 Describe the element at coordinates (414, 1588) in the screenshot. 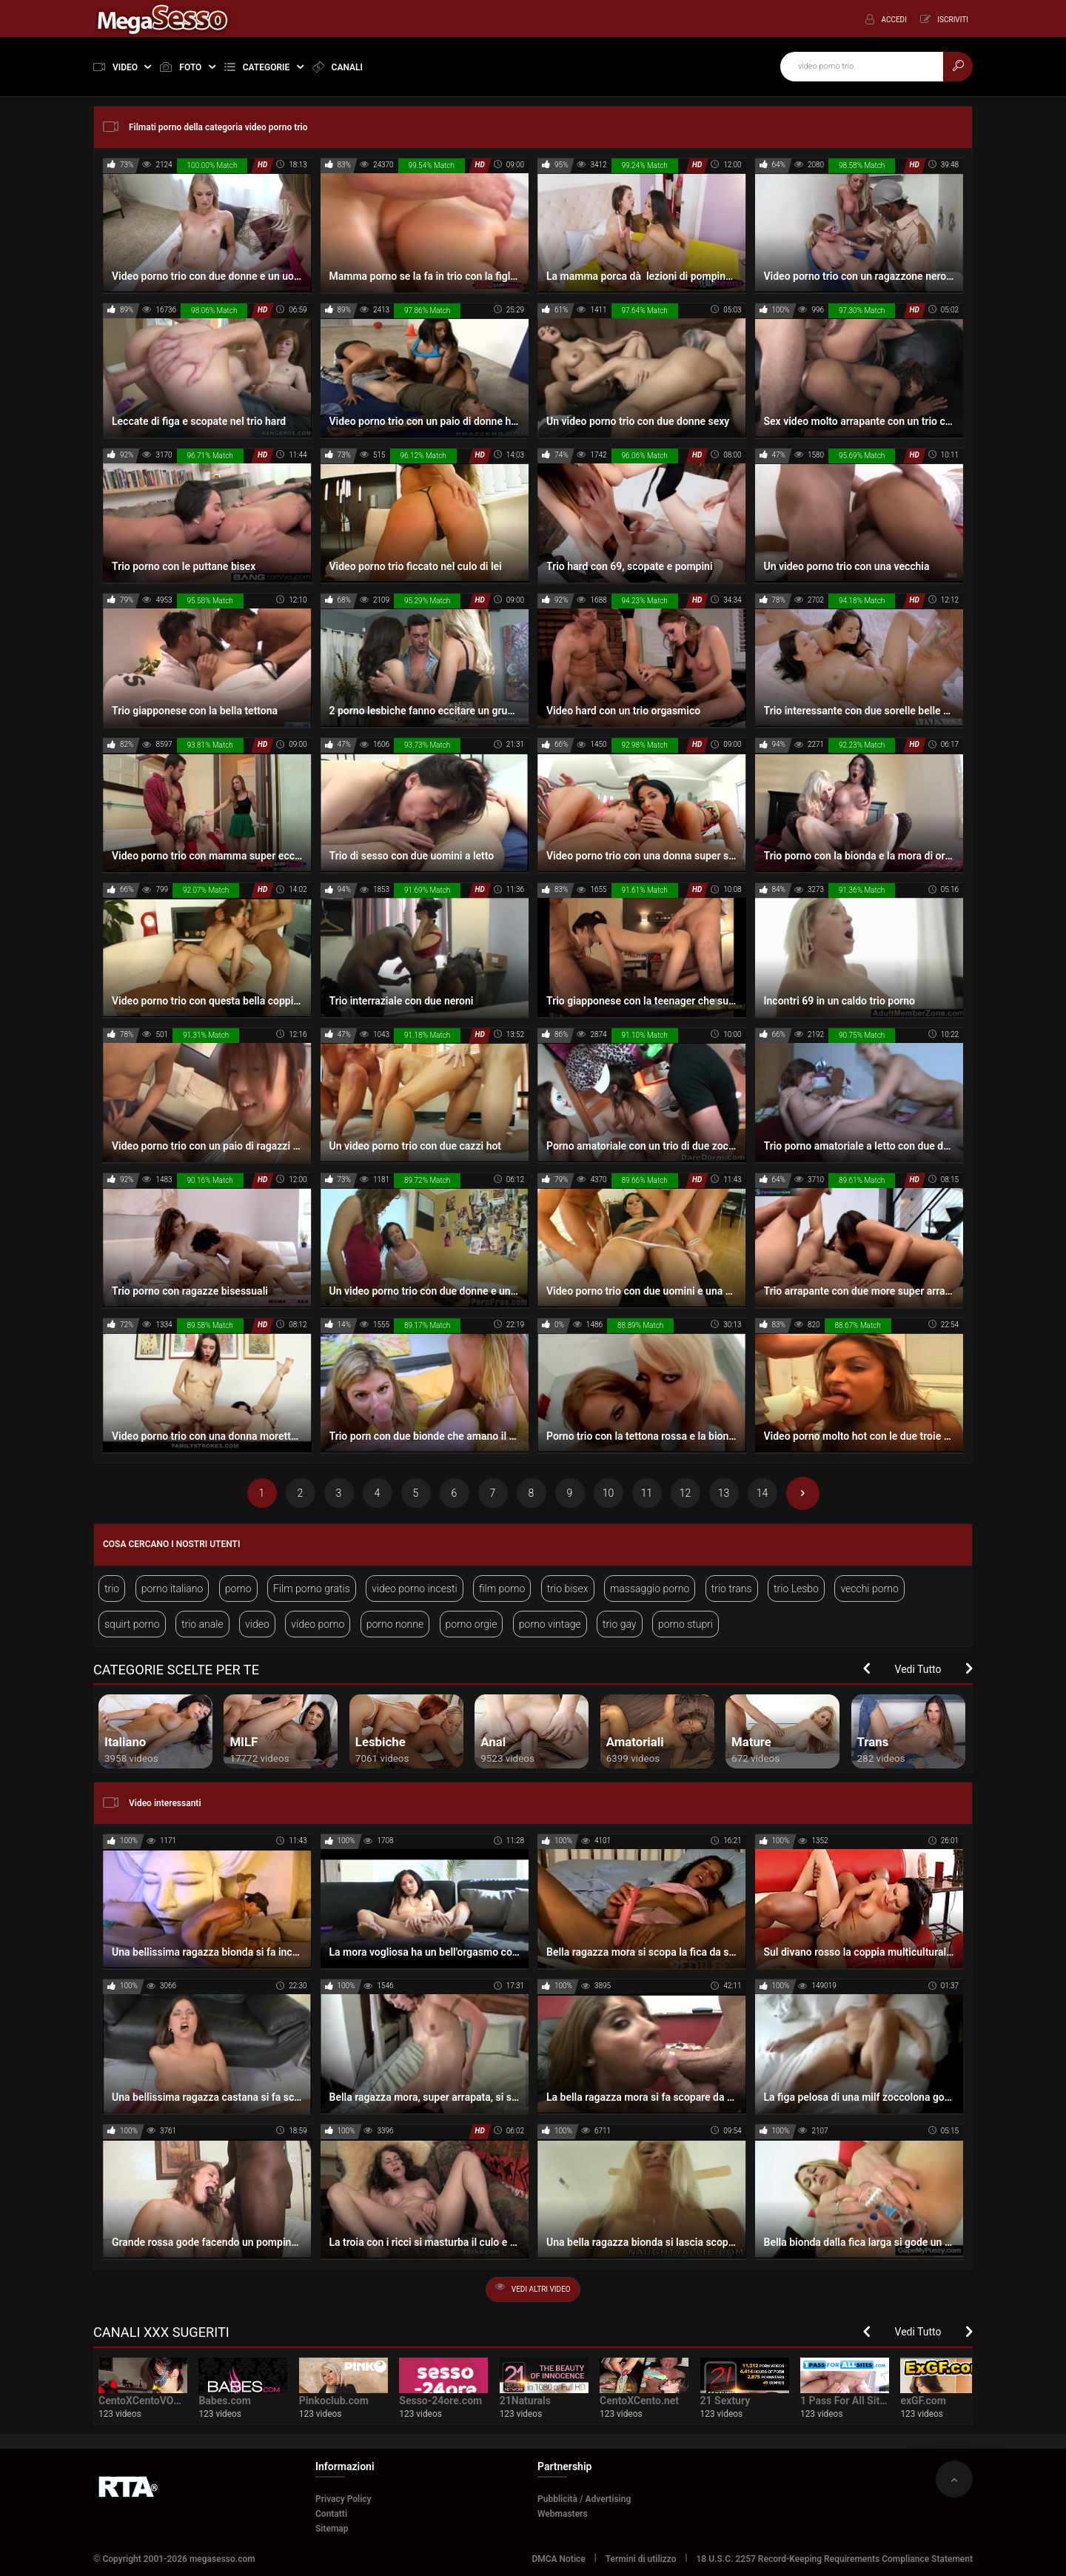

I see `video porno incesti` at that location.